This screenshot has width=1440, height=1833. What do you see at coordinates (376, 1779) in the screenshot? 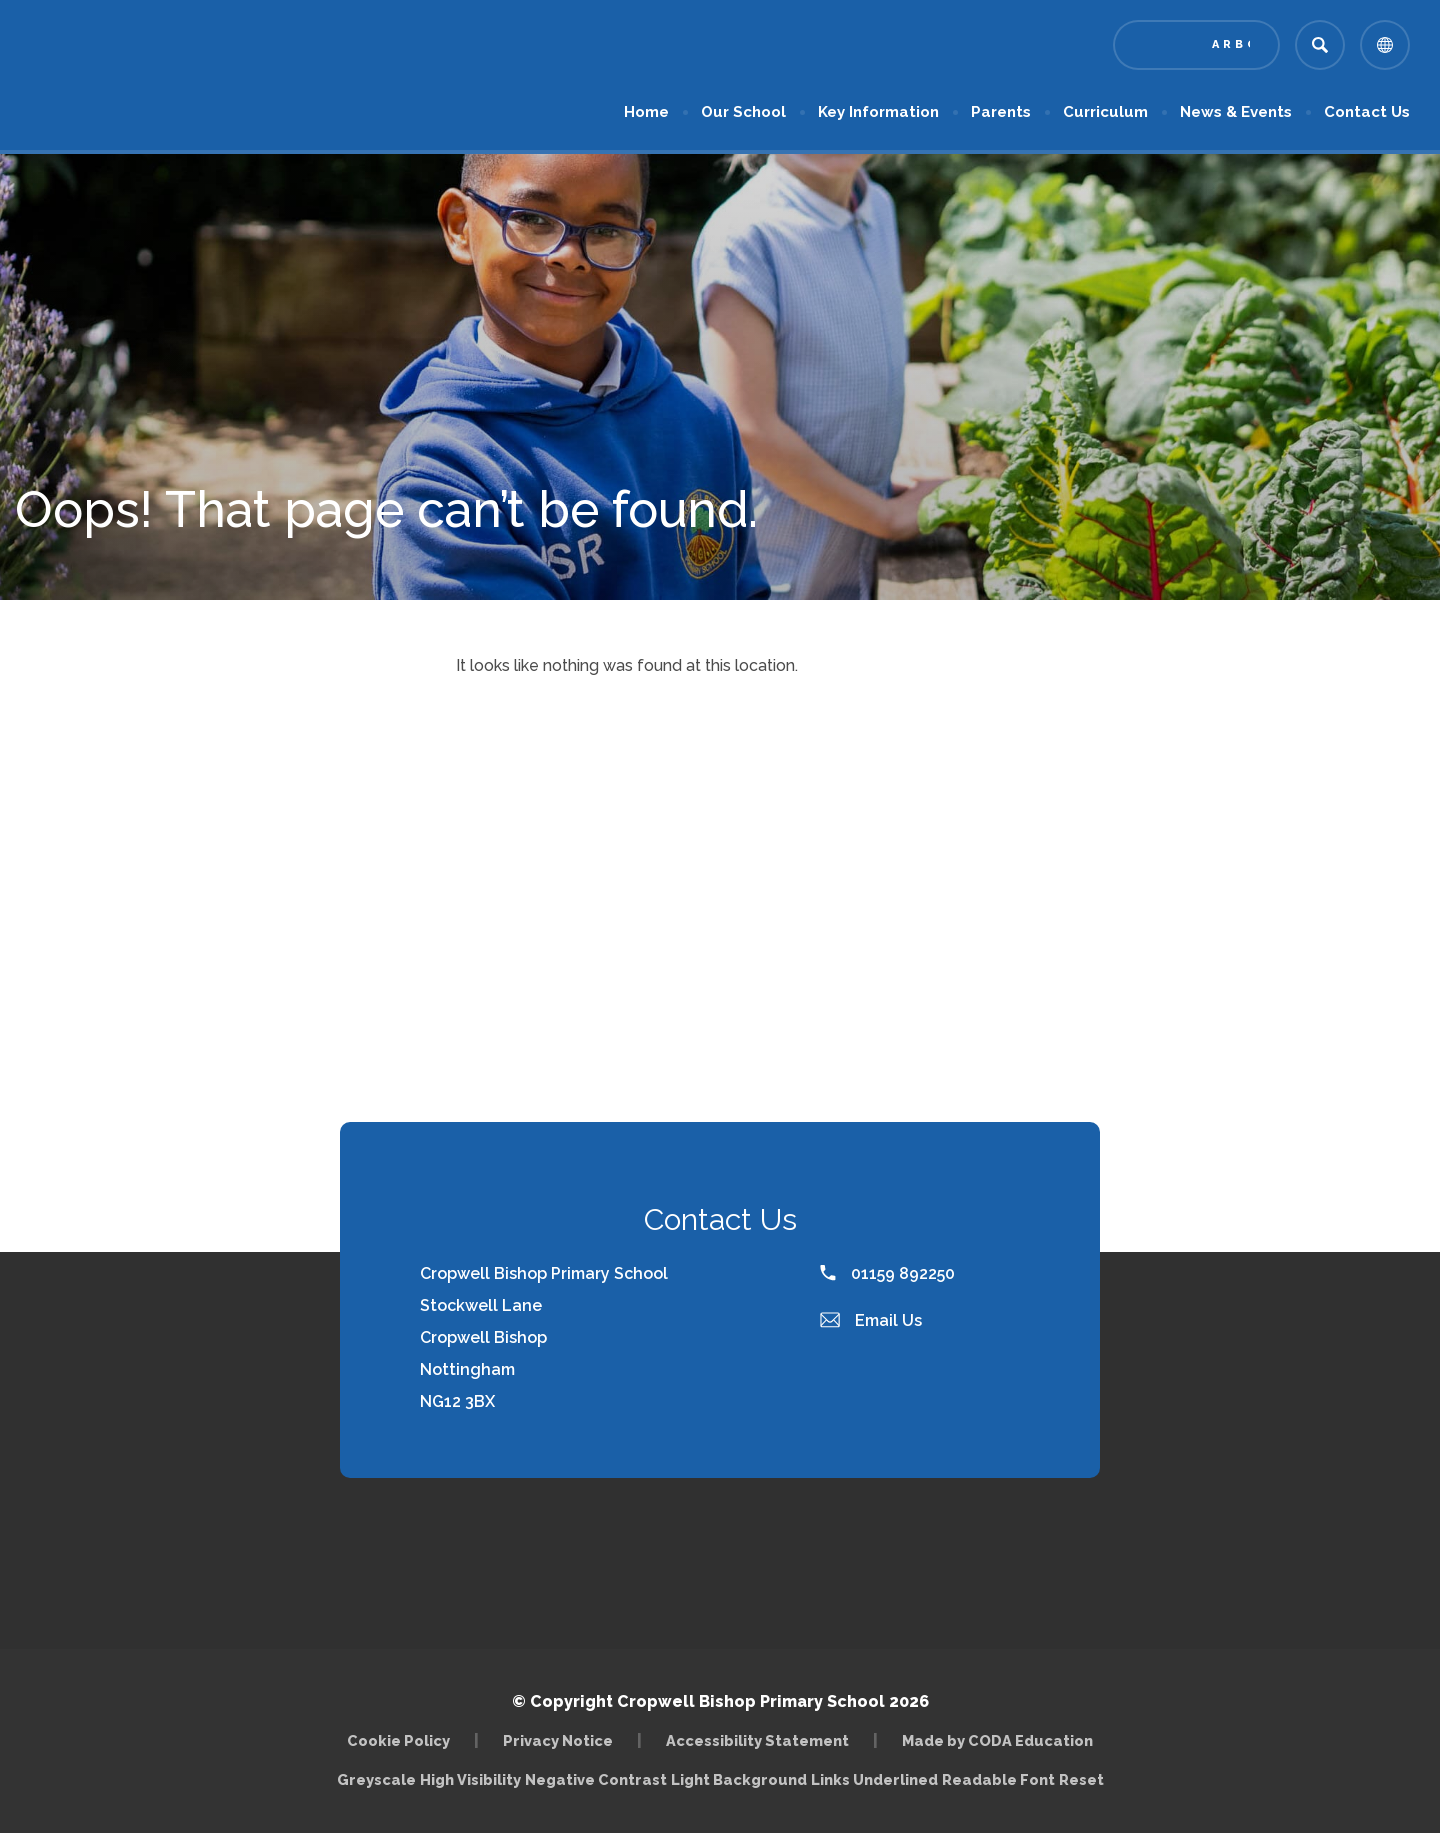
I see `Greyscale` at bounding box center [376, 1779].